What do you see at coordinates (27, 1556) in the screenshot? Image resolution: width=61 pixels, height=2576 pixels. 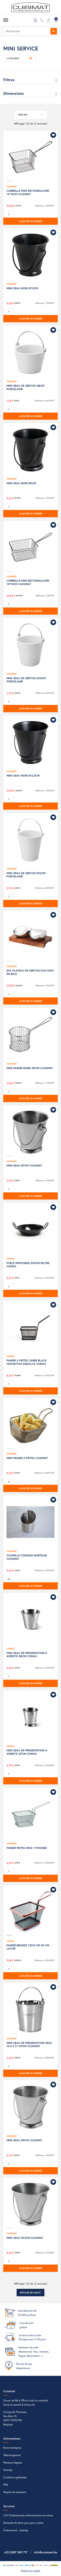 I see `COUPELLE CONIQUE MARTELEE CUISIMAT` at bounding box center [27, 1556].